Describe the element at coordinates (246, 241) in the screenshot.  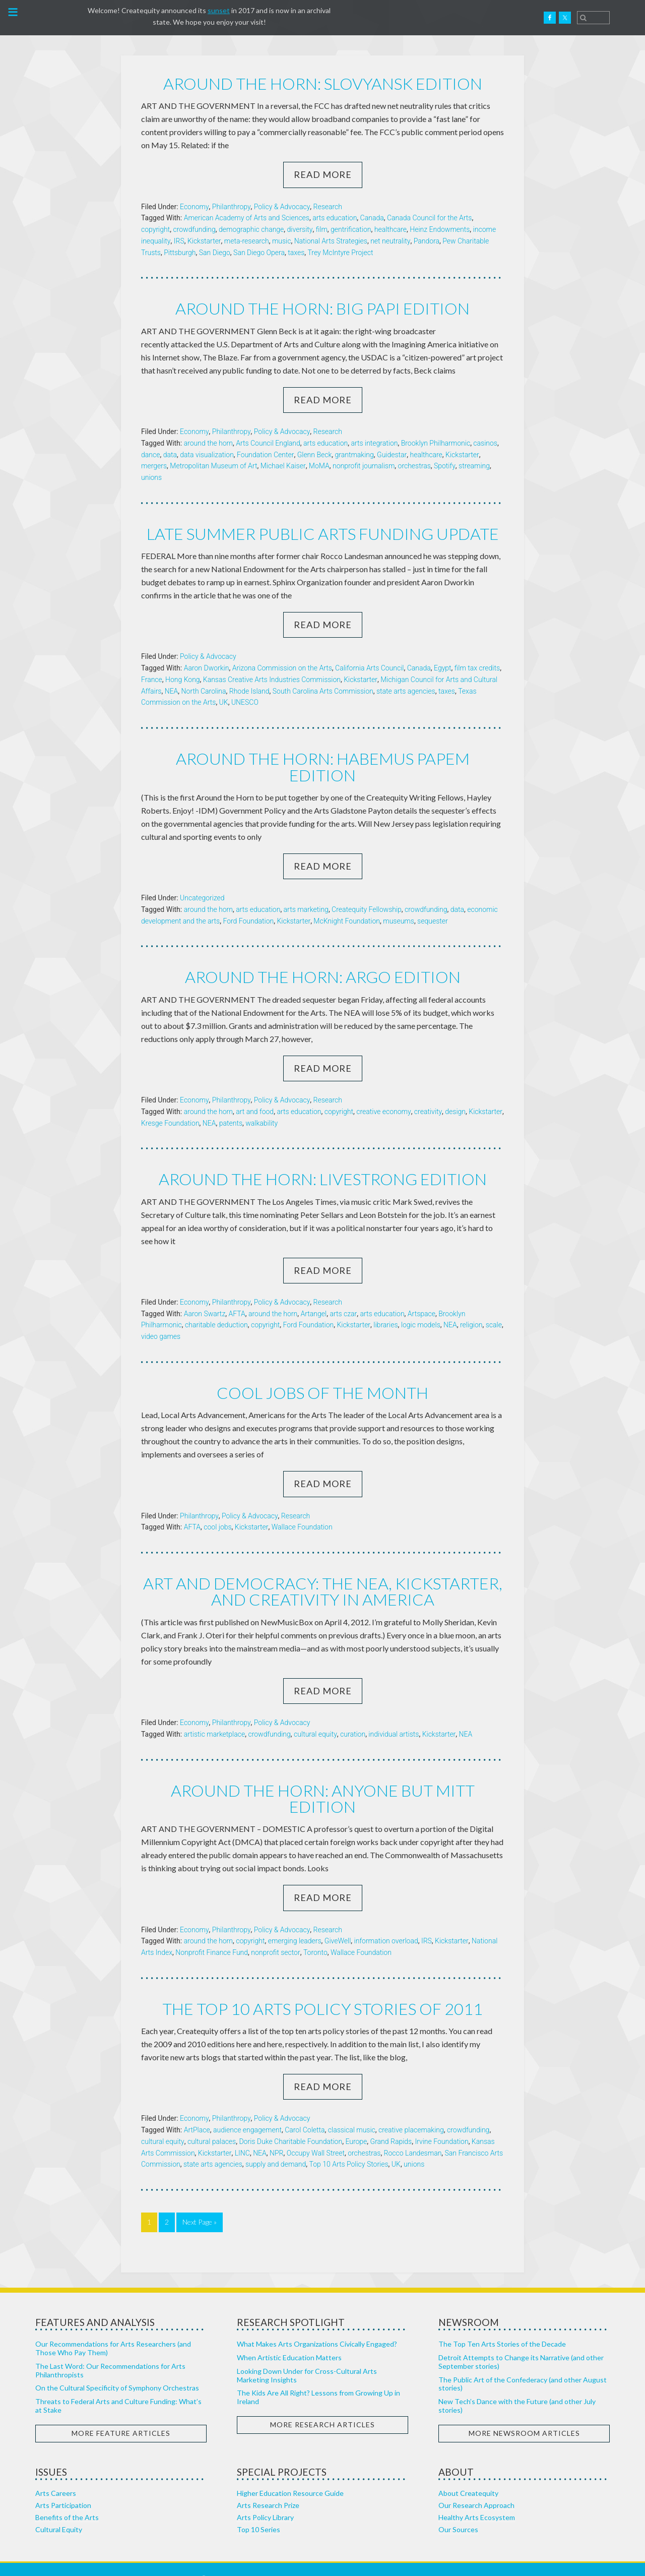
I see `meta-research` at that location.